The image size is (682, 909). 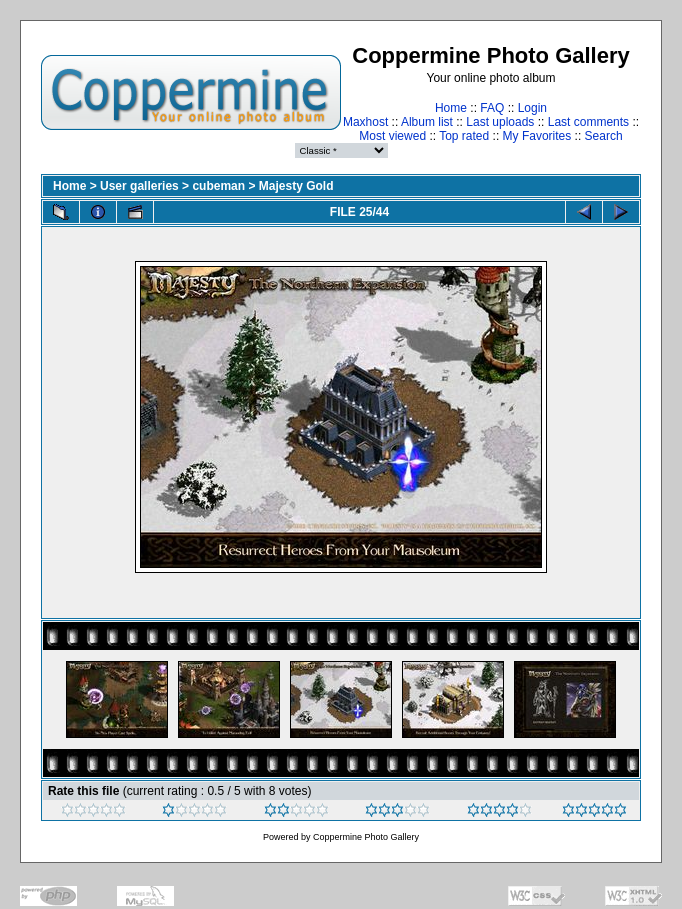 What do you see at coordinates (500, 122) in the screenshot?
I see `Last uploads` at bounding box center [500, 122].